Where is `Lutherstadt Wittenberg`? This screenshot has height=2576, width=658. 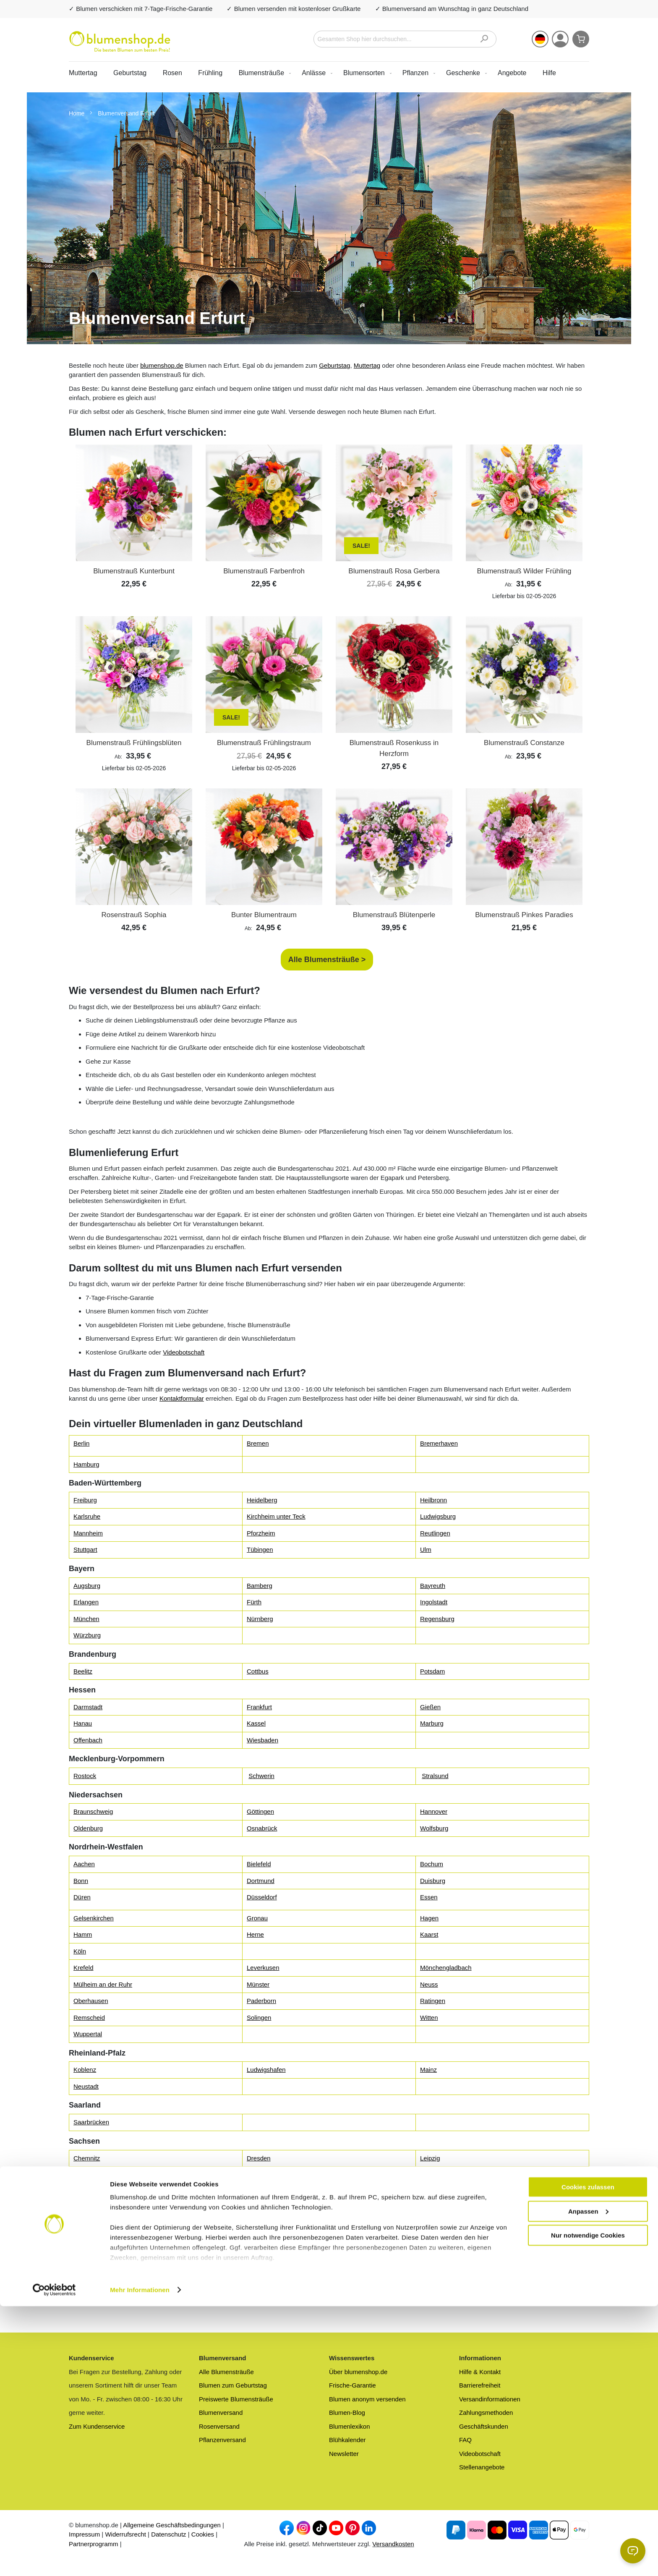 Lutherstadt Wittenberg is located at coordinates (279, 2193).